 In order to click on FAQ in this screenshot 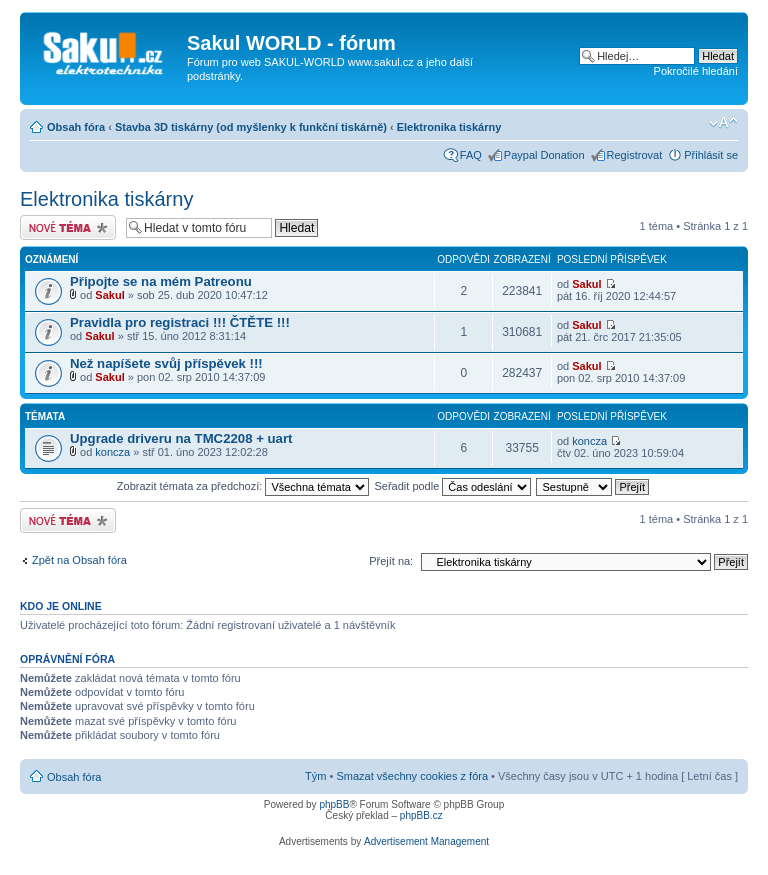, I will do `click(471, 155)`.